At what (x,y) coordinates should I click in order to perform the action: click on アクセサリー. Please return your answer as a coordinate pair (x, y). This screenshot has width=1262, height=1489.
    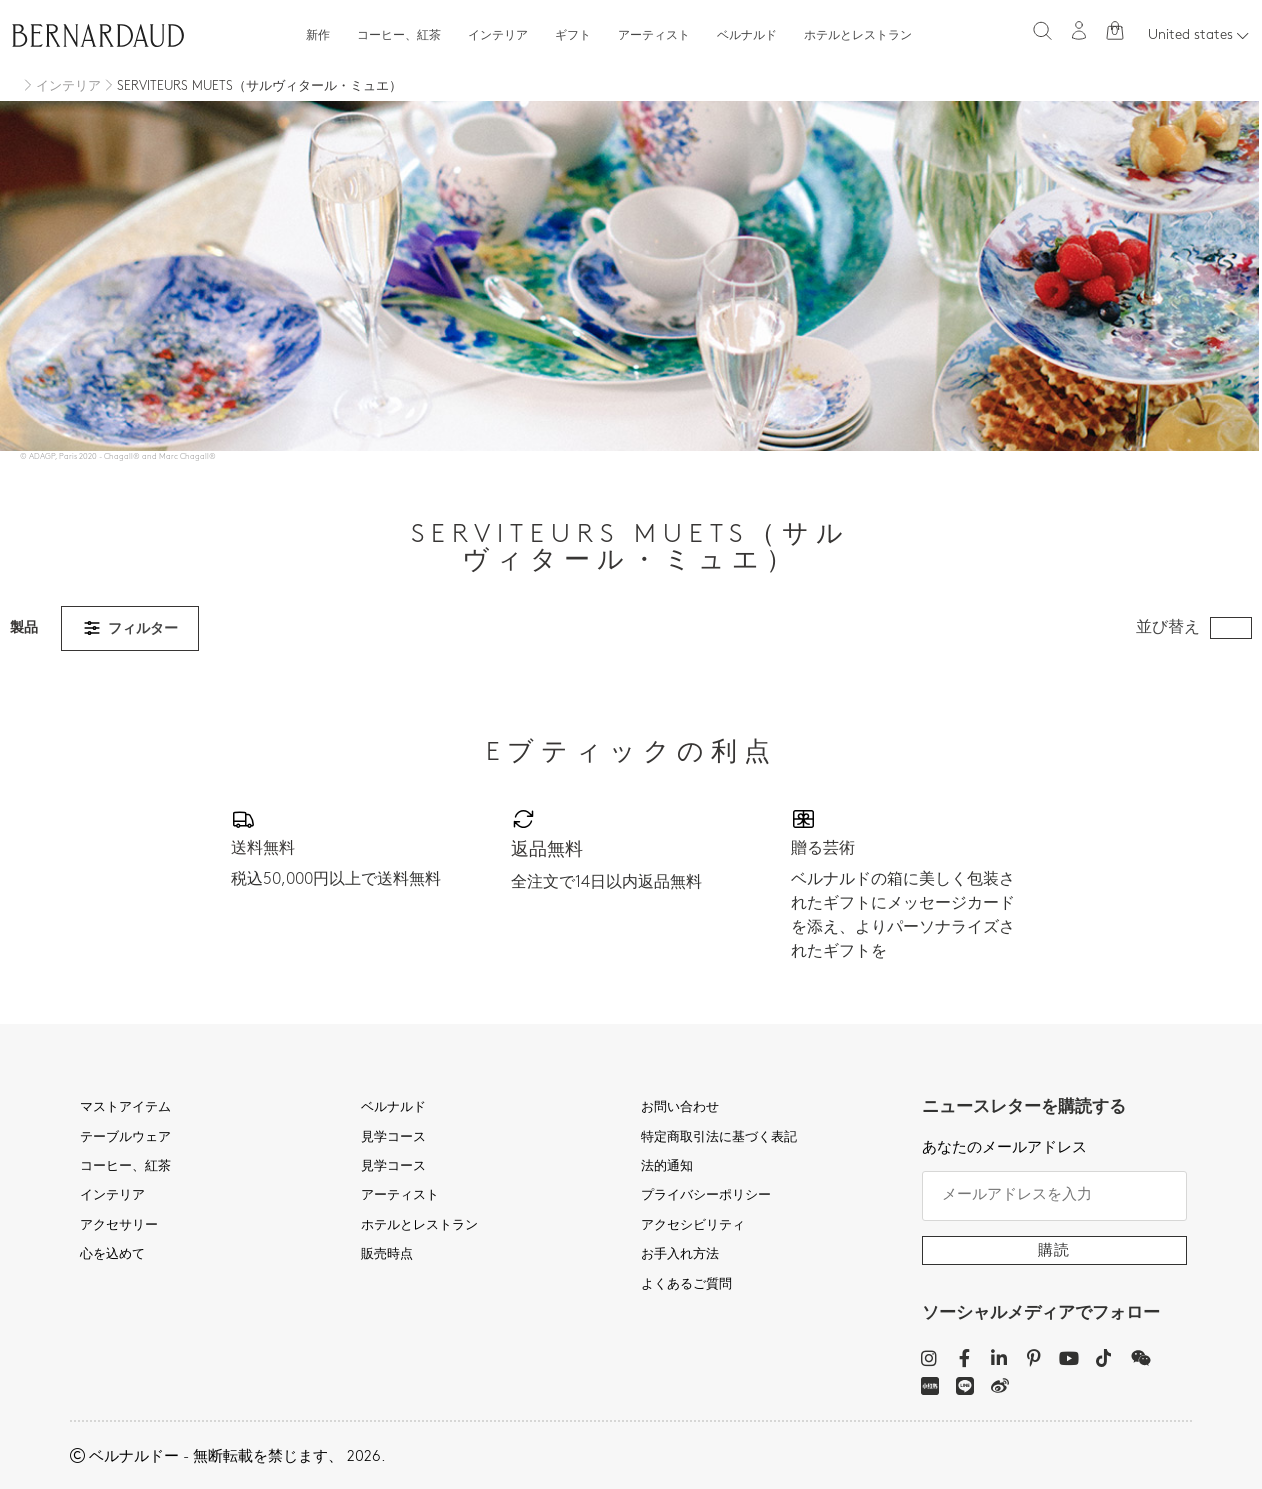
    Looking at the image, I should click on (119, 1226).